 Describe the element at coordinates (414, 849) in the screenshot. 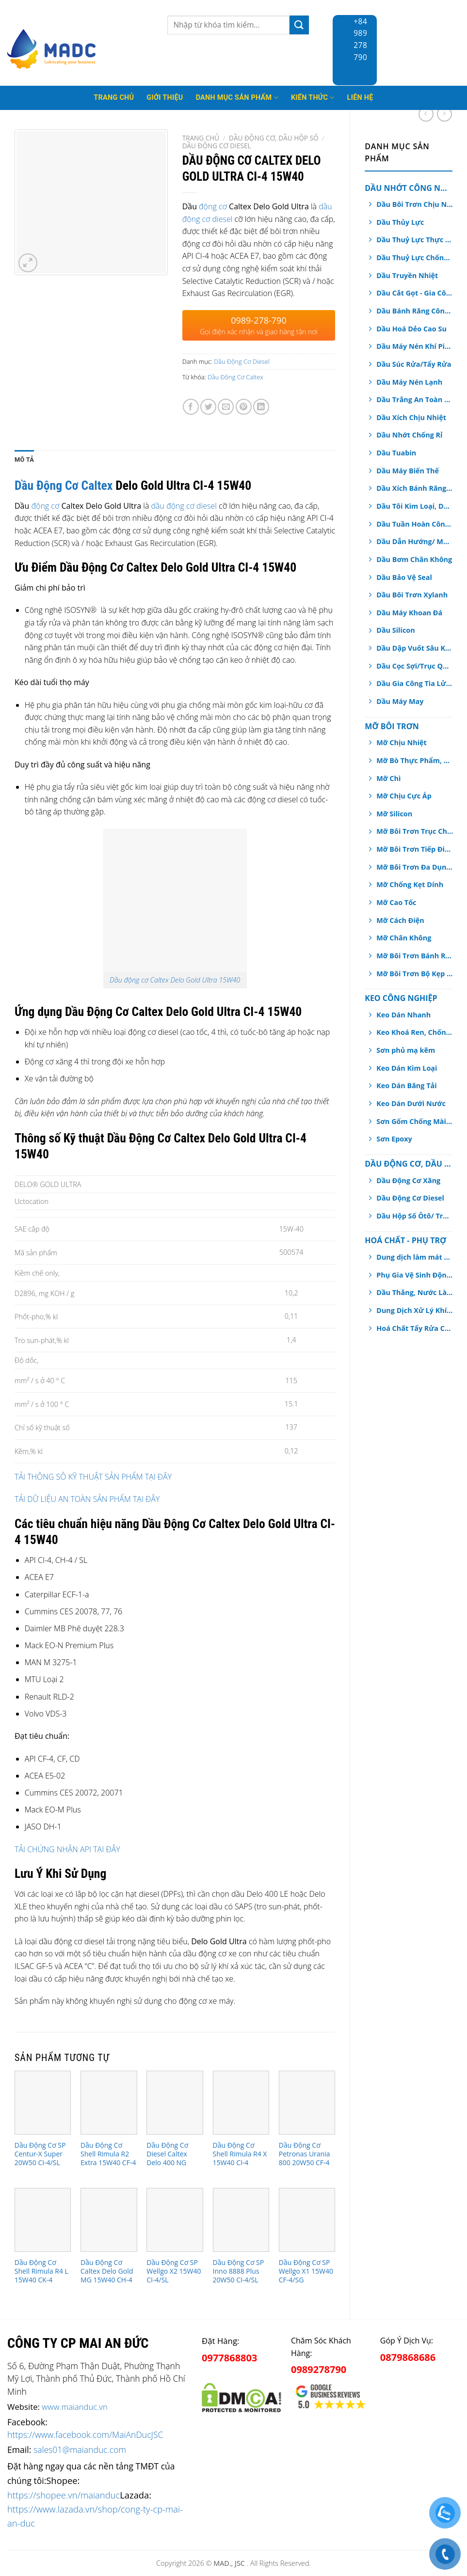

I see `Mỡ Bôi Trơn Tiếp Điểm Điện` at that location.